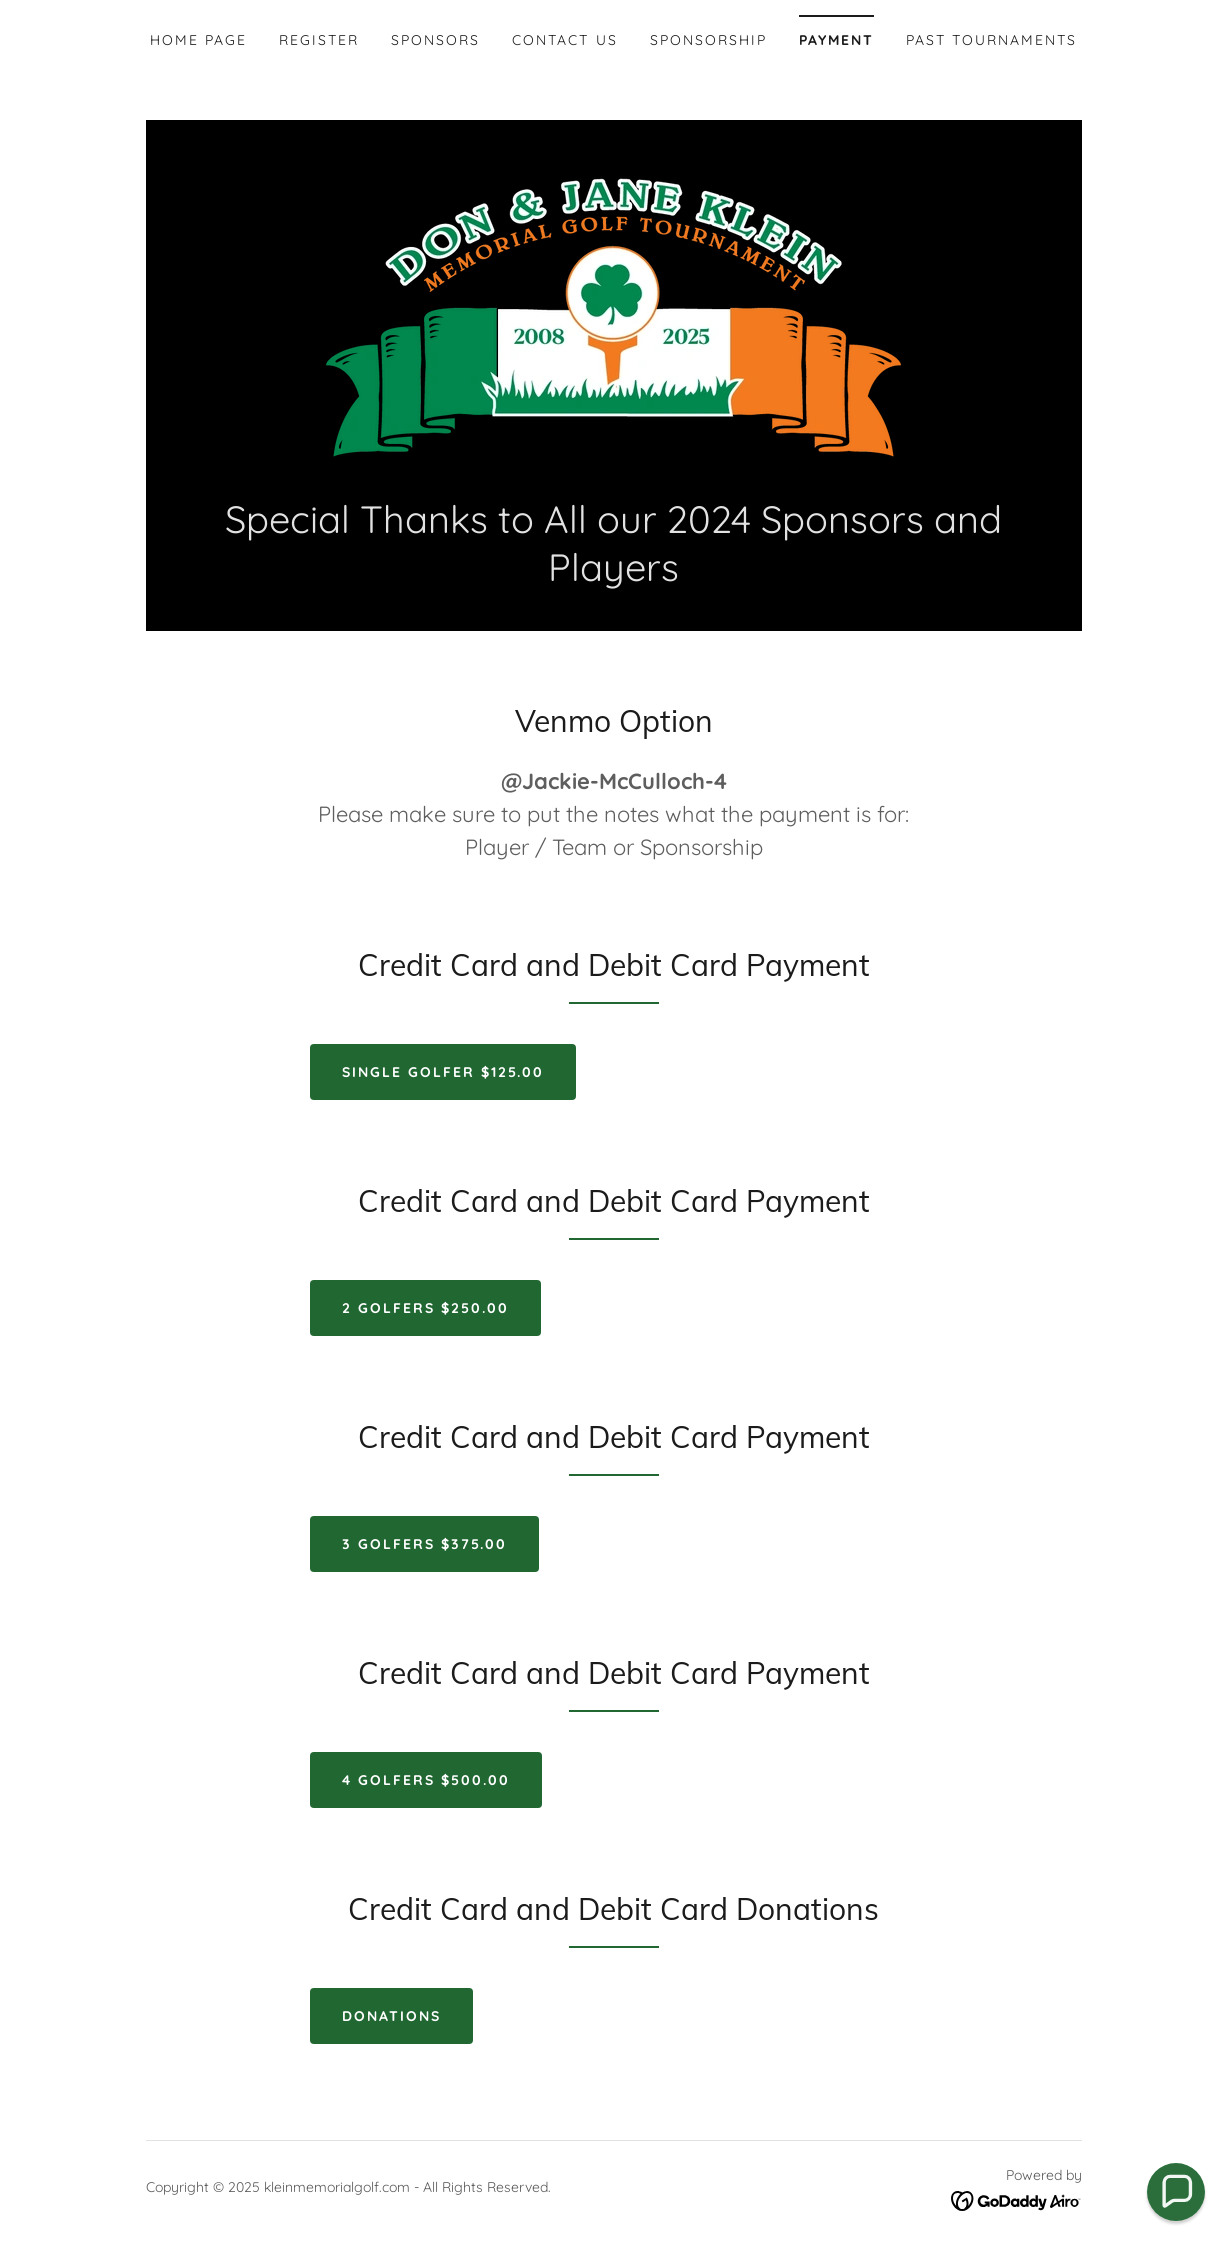 The height and width of the screenshot is (2243, 1227). Describe the element at coordinates (613, 318) in the screenshot. I see `[link]` at that location.